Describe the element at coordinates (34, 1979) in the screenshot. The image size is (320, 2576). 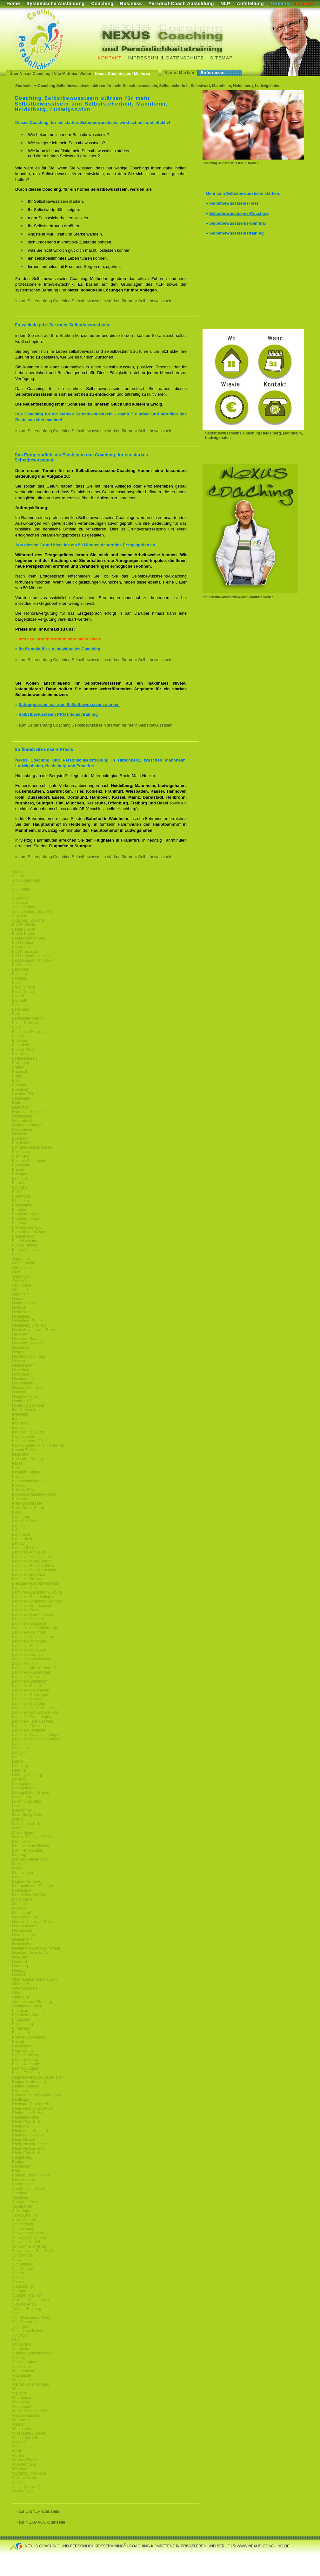
I see `Oberhausen-Rheinhausen` at that location.